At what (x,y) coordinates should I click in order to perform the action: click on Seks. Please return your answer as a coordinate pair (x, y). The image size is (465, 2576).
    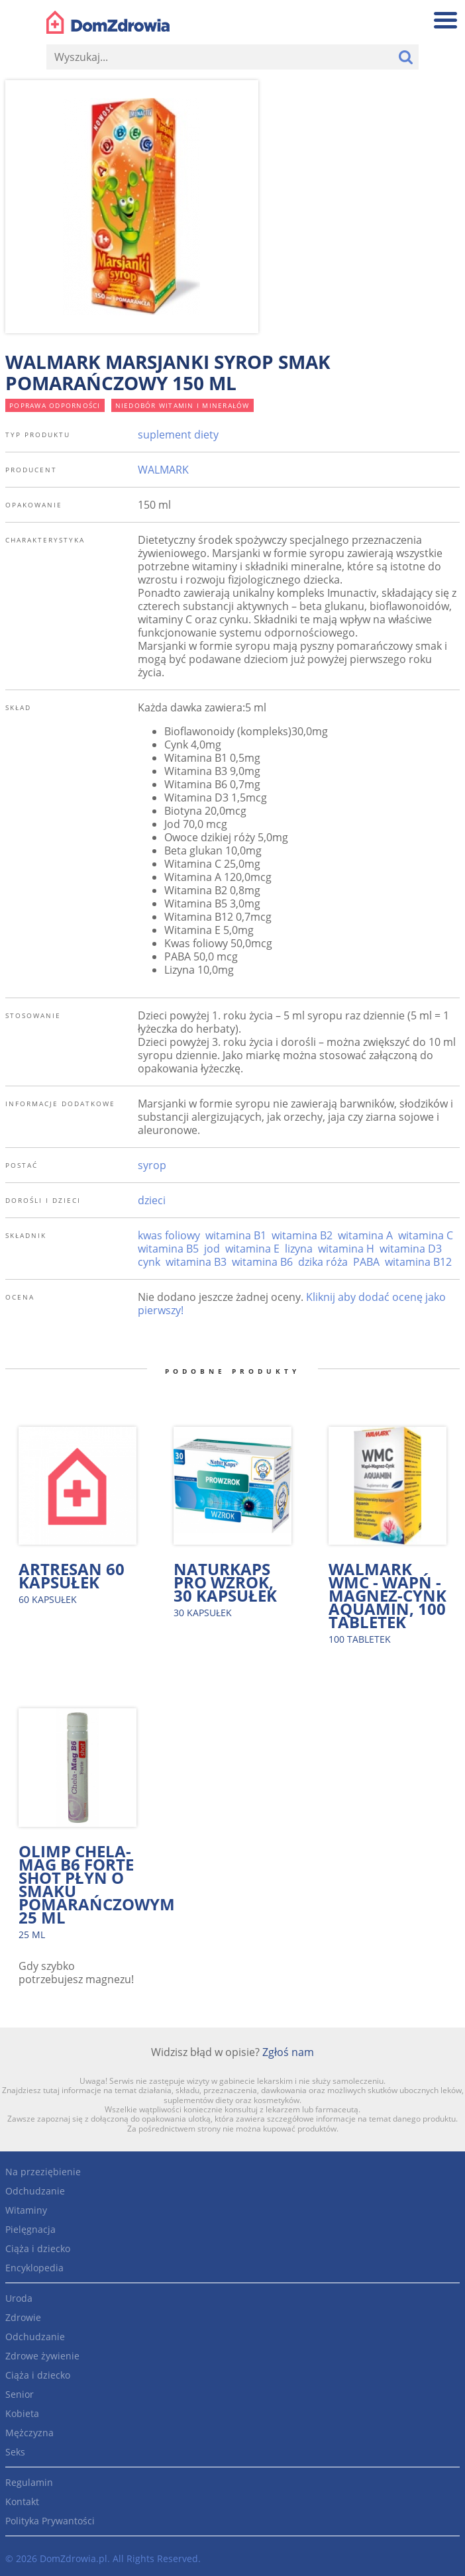
    Looking at the image, I should click on (15, 2452).